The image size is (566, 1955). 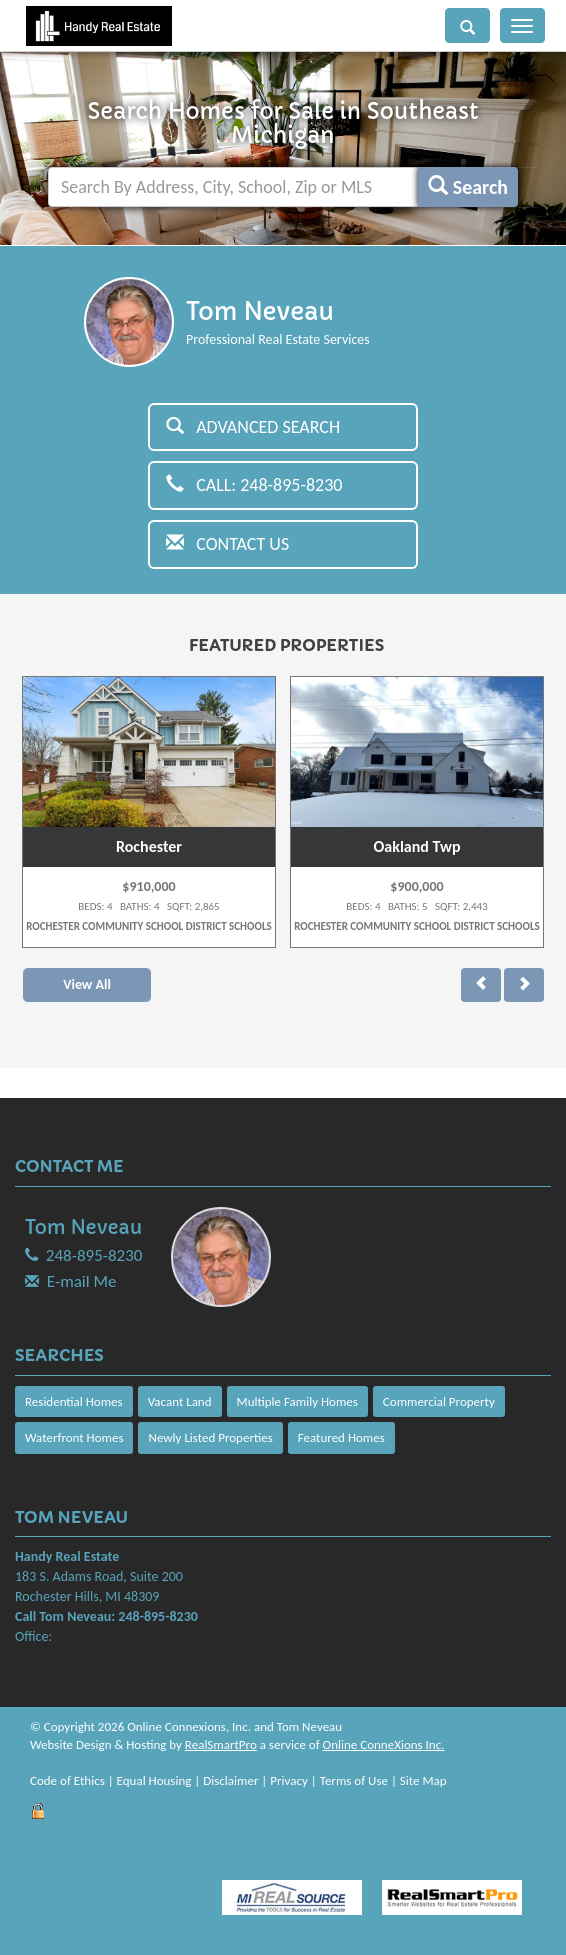 I want to click on Newly Listed Properties, so click(x=210, y=1437).